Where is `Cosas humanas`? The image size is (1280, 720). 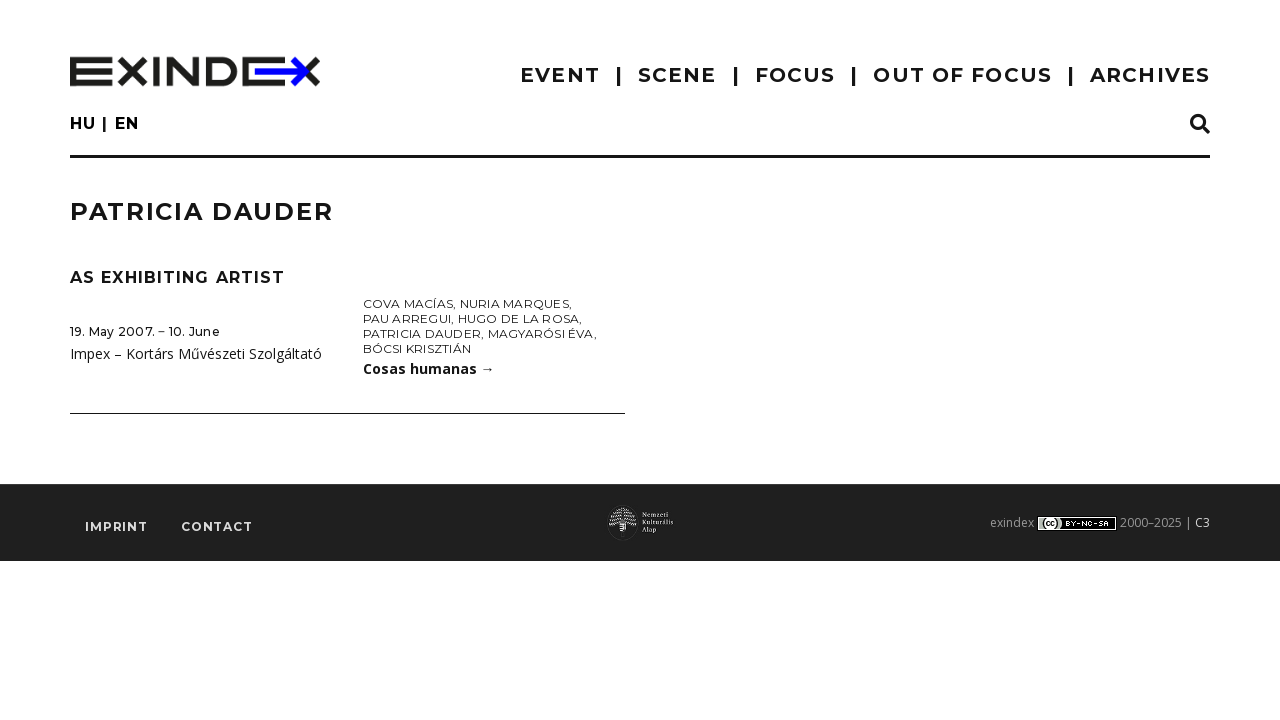
Cosas humanas is located at coordinates (429, 368).